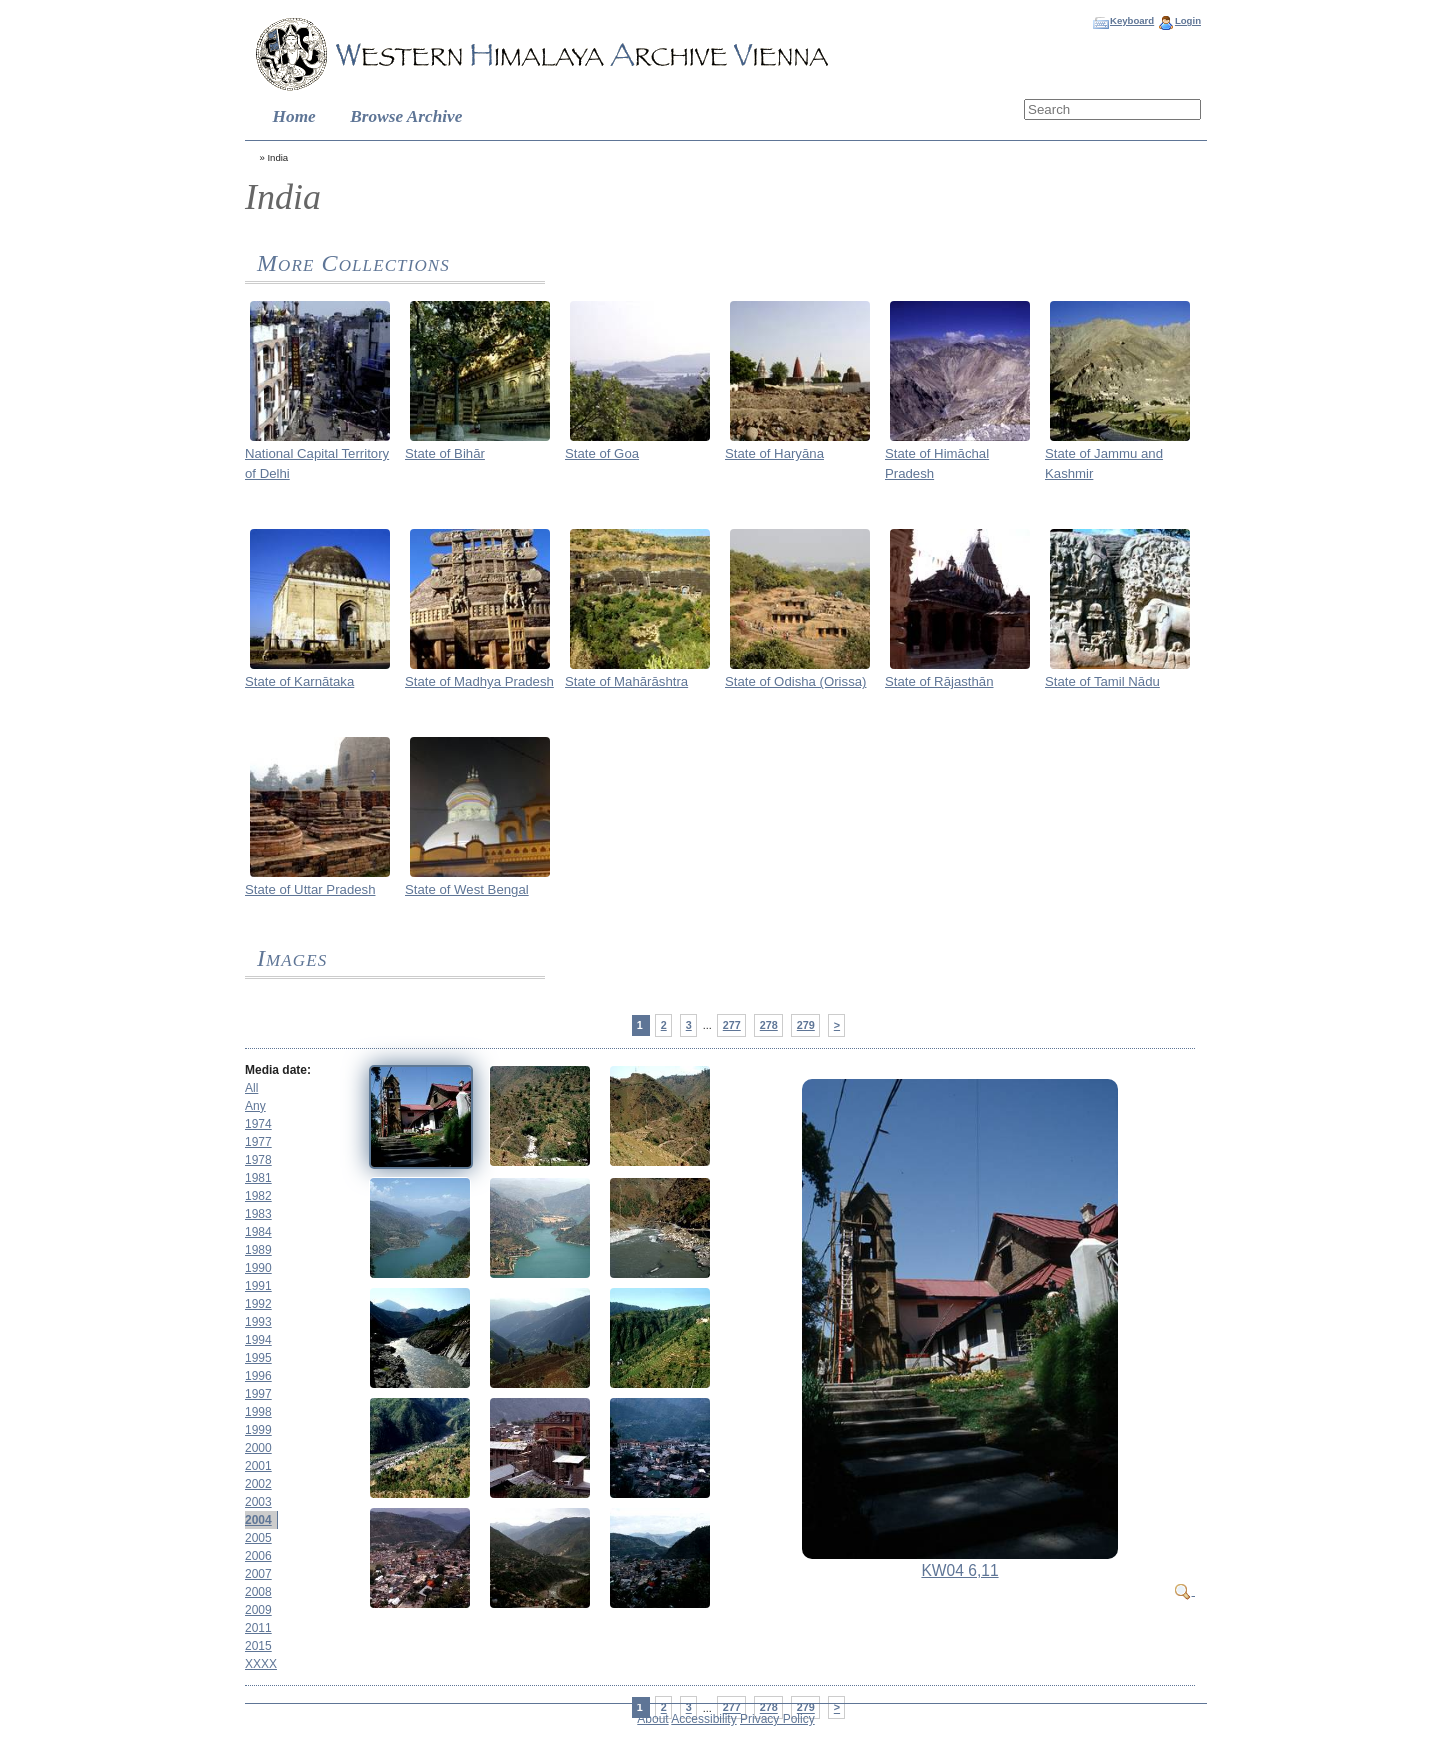 This screenshot has height=1742, width=1440. Describe the element at coordinates (278, 1070) in the screenshot. I see `Media date:` at that location.